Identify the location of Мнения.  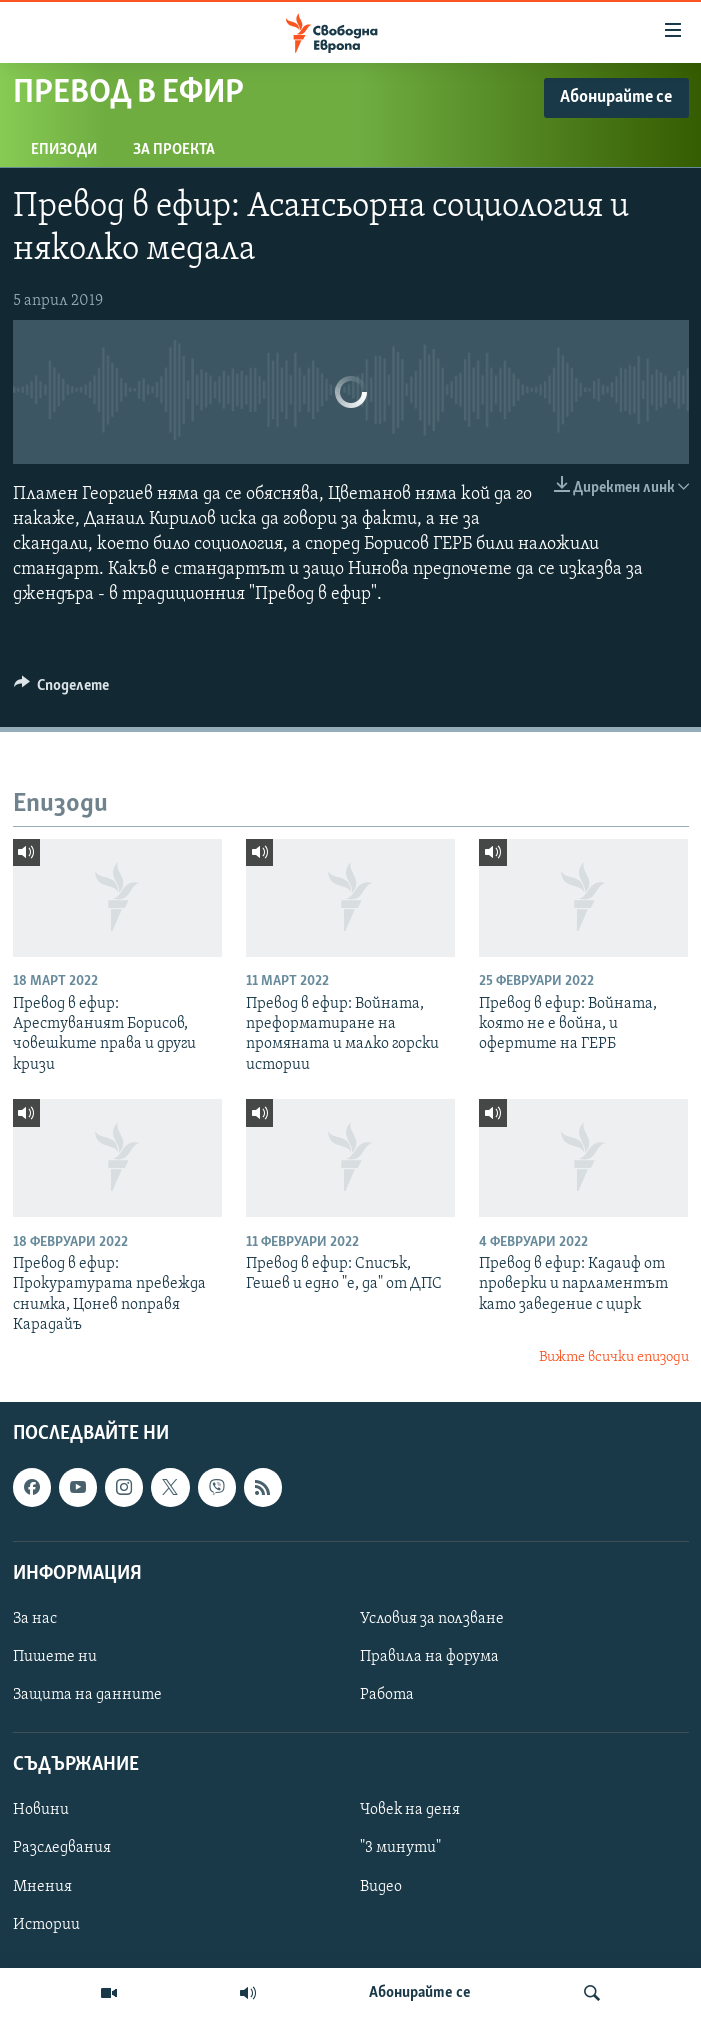
(42, 1887).